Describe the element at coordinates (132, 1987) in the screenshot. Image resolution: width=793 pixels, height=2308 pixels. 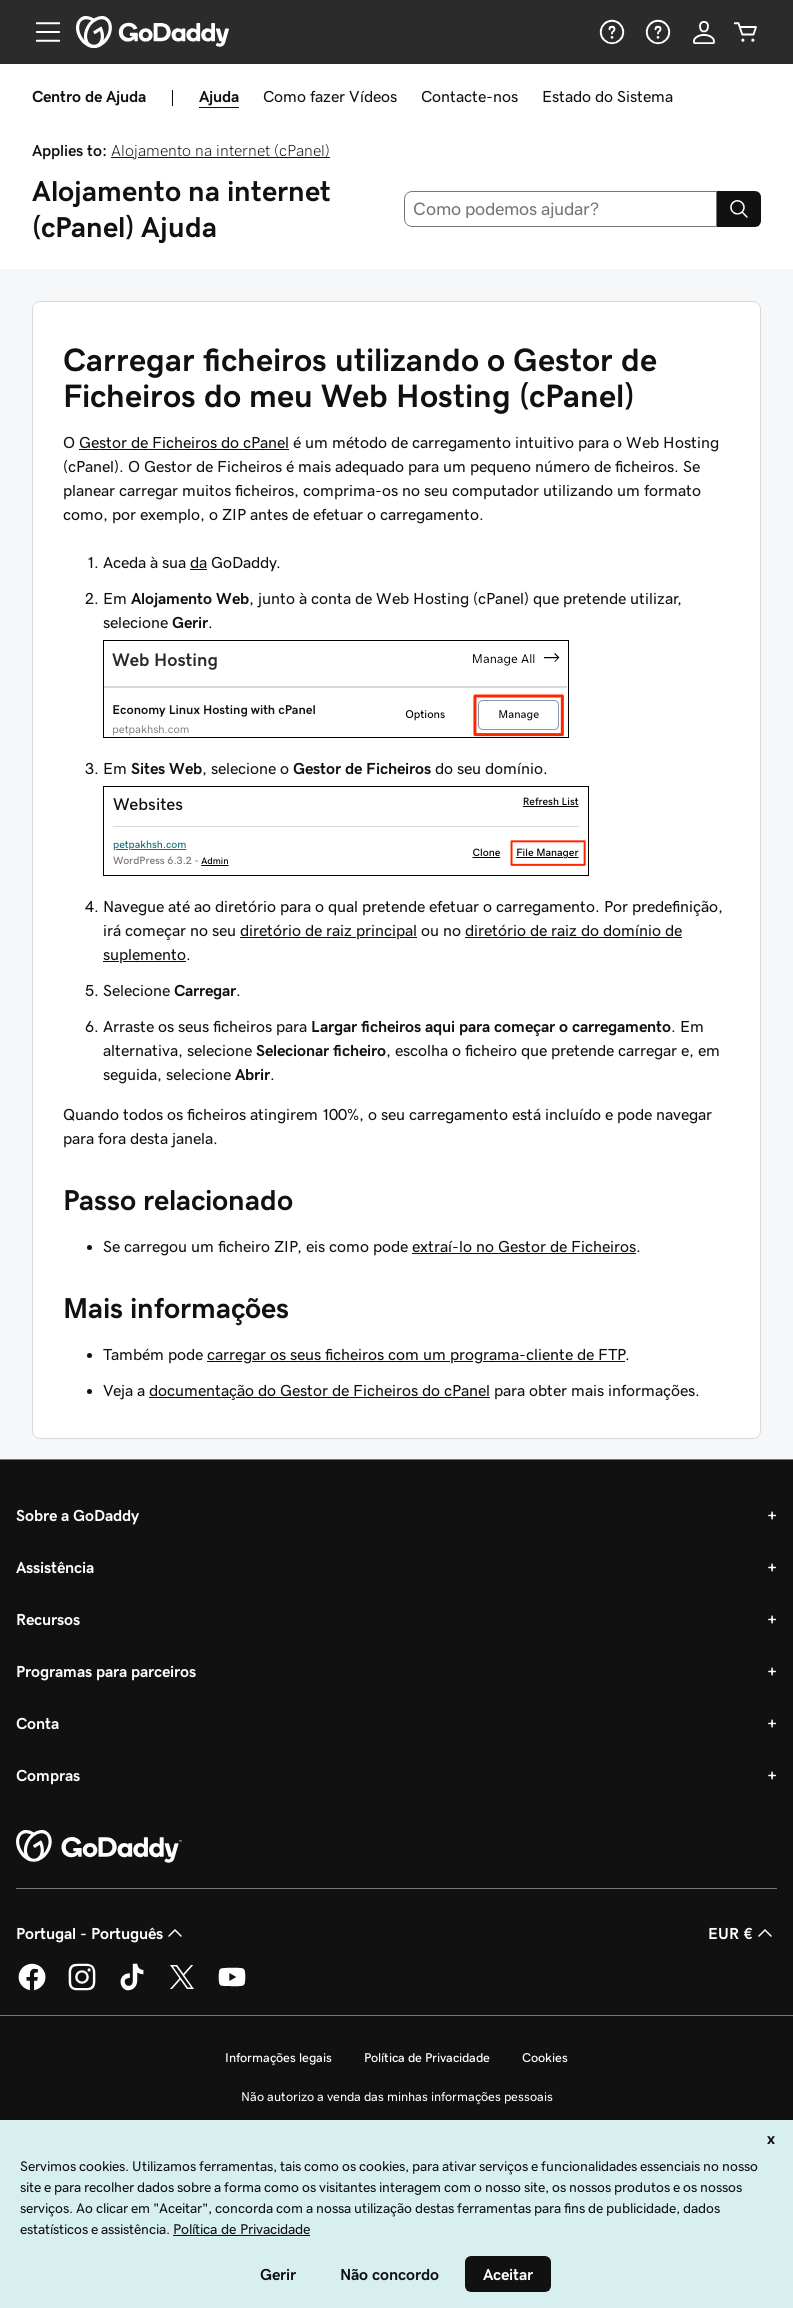
I see `[A GoDaddy no Tiktok]` at that location.